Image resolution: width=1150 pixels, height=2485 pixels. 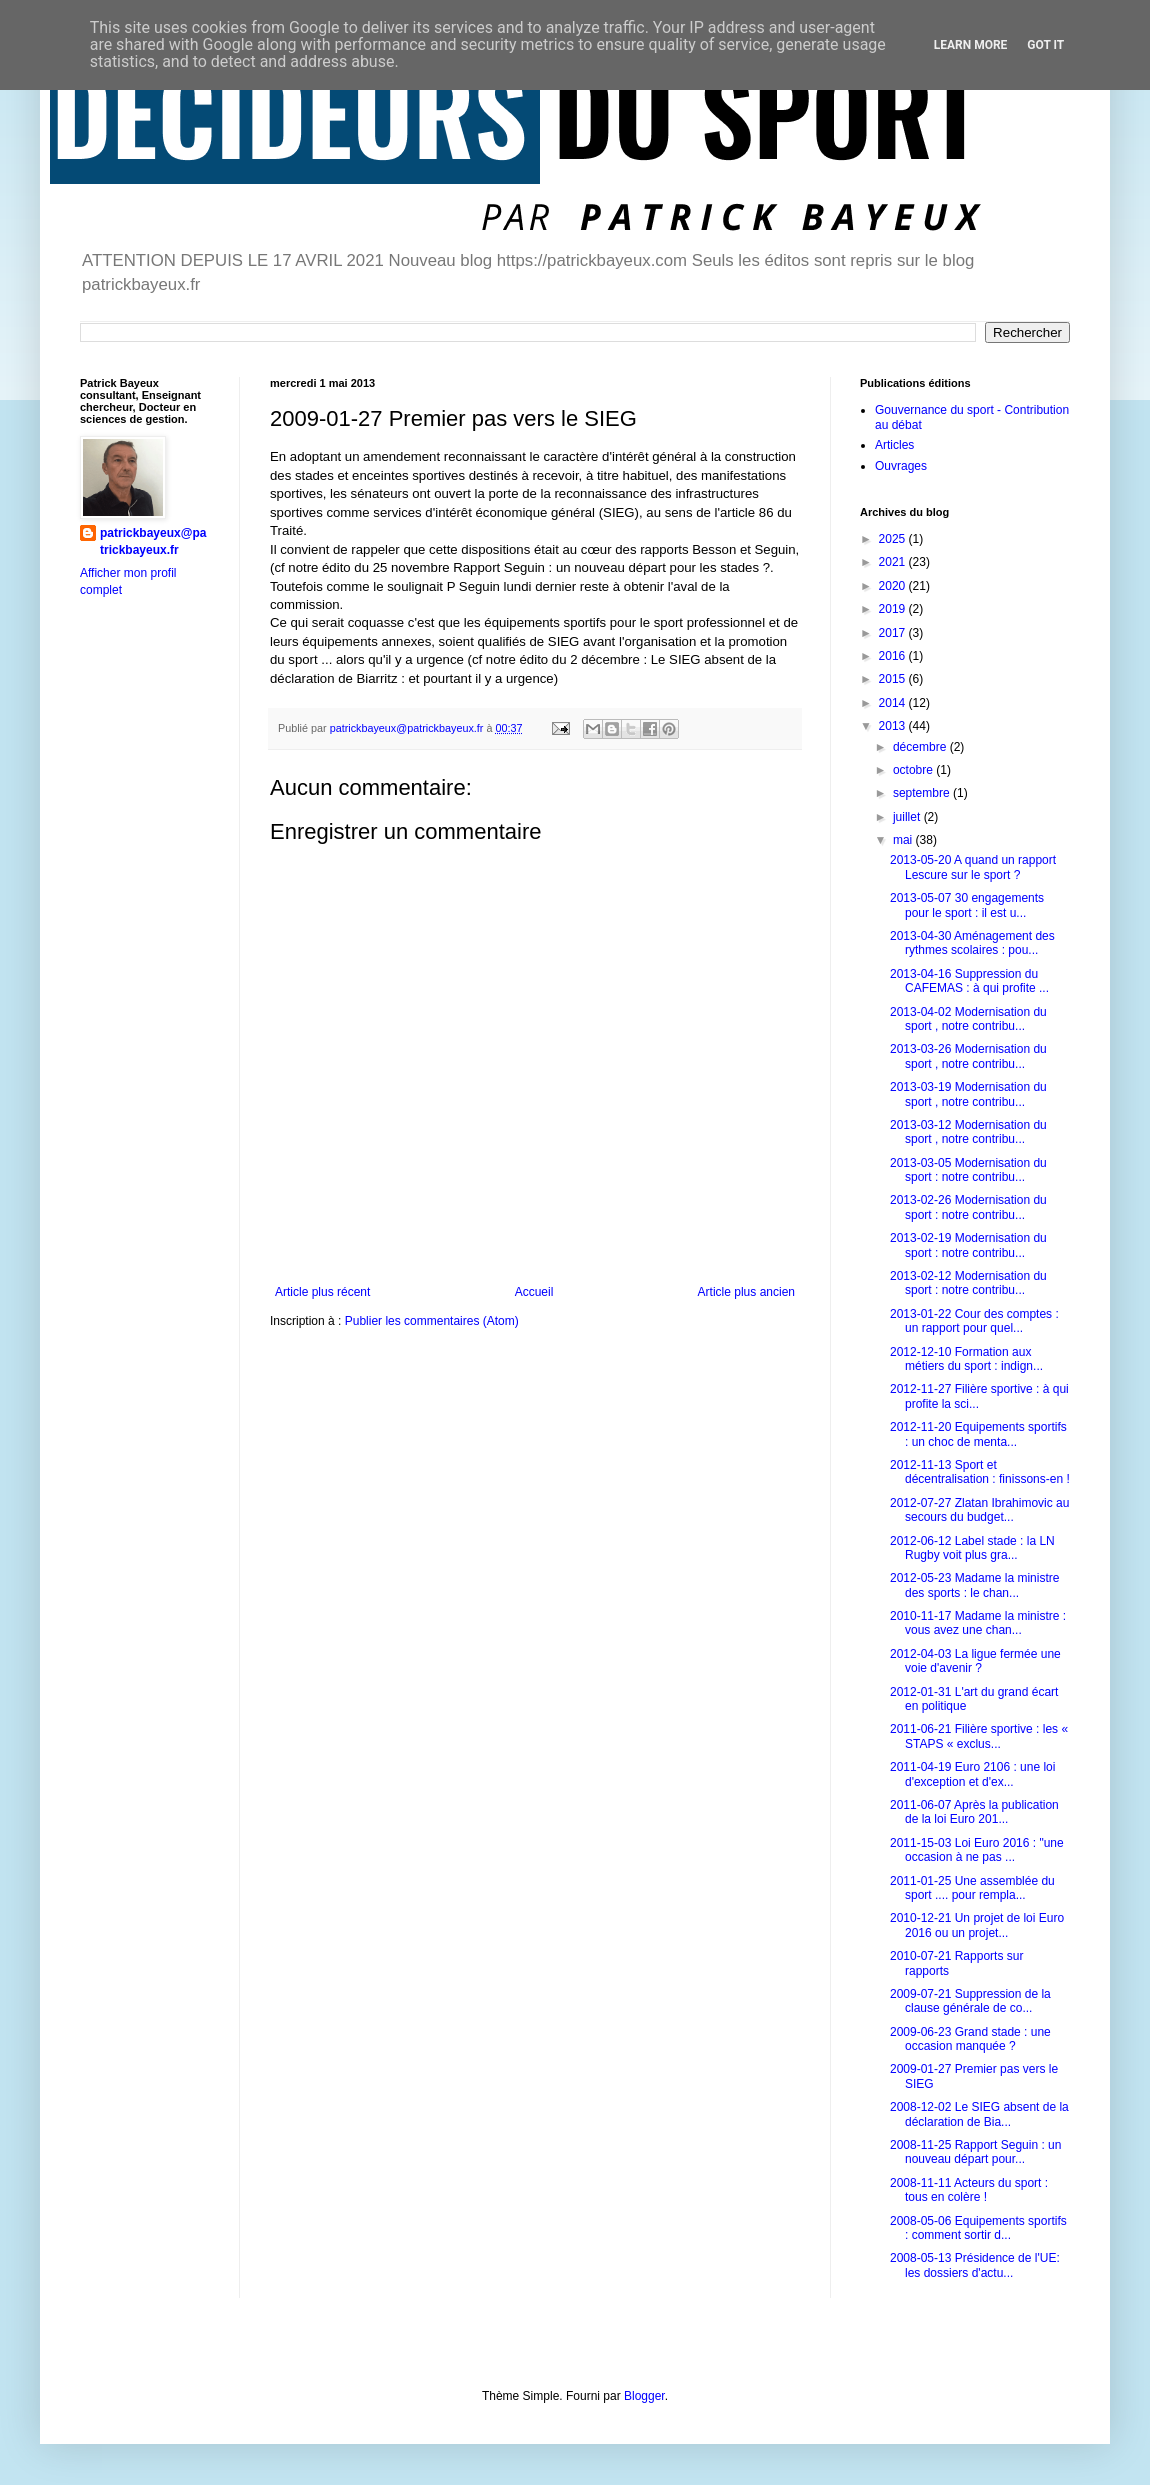 I want to click on 2009-06-23 Grand stade : une occasion manquée ?, so click(x=970, y=2039).